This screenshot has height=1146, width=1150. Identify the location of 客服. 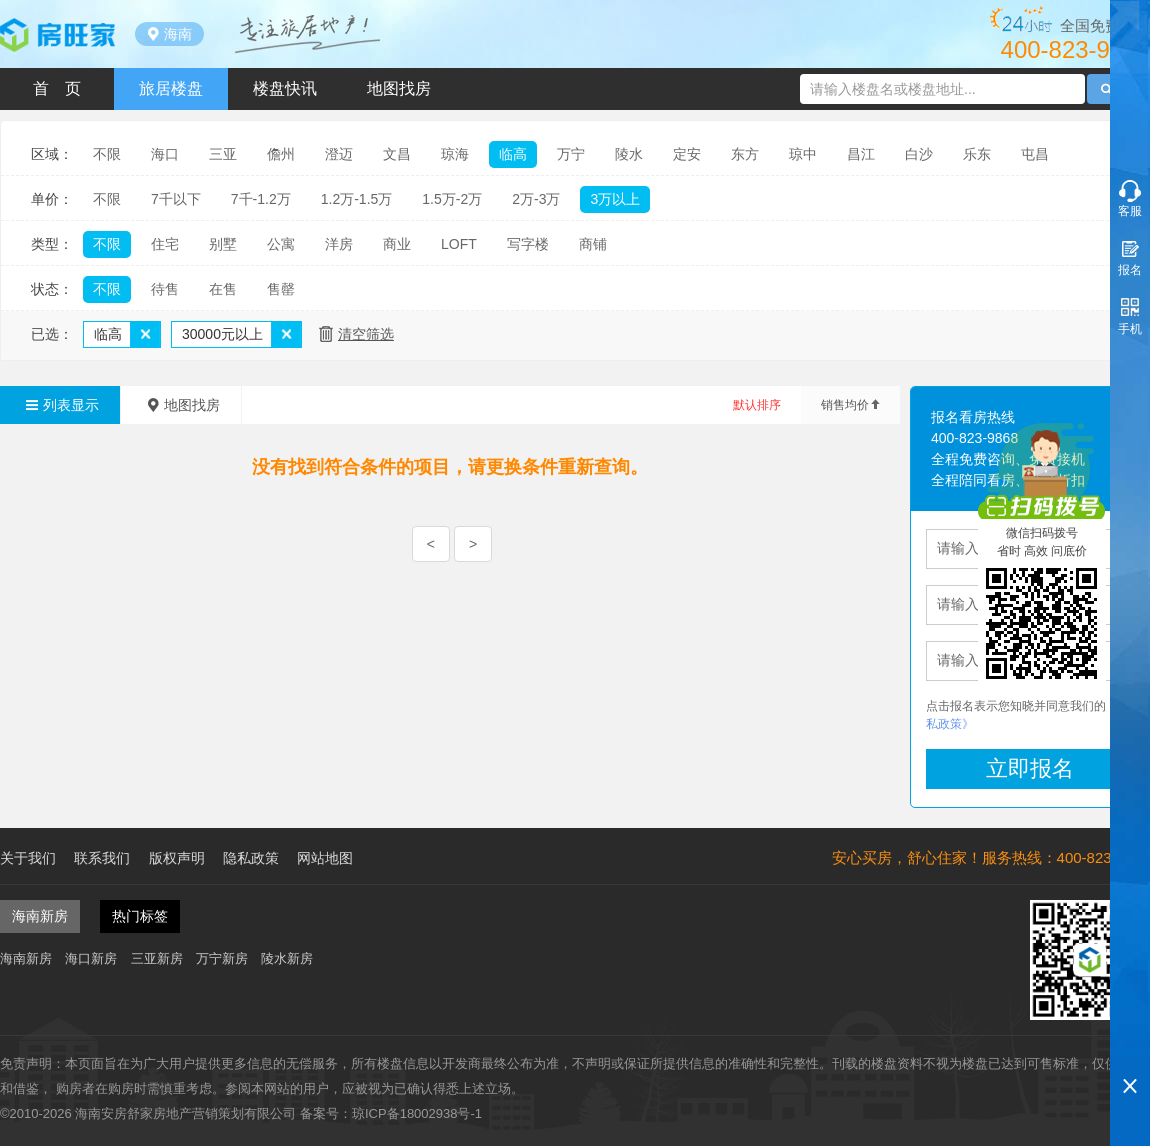
(1130, 211).